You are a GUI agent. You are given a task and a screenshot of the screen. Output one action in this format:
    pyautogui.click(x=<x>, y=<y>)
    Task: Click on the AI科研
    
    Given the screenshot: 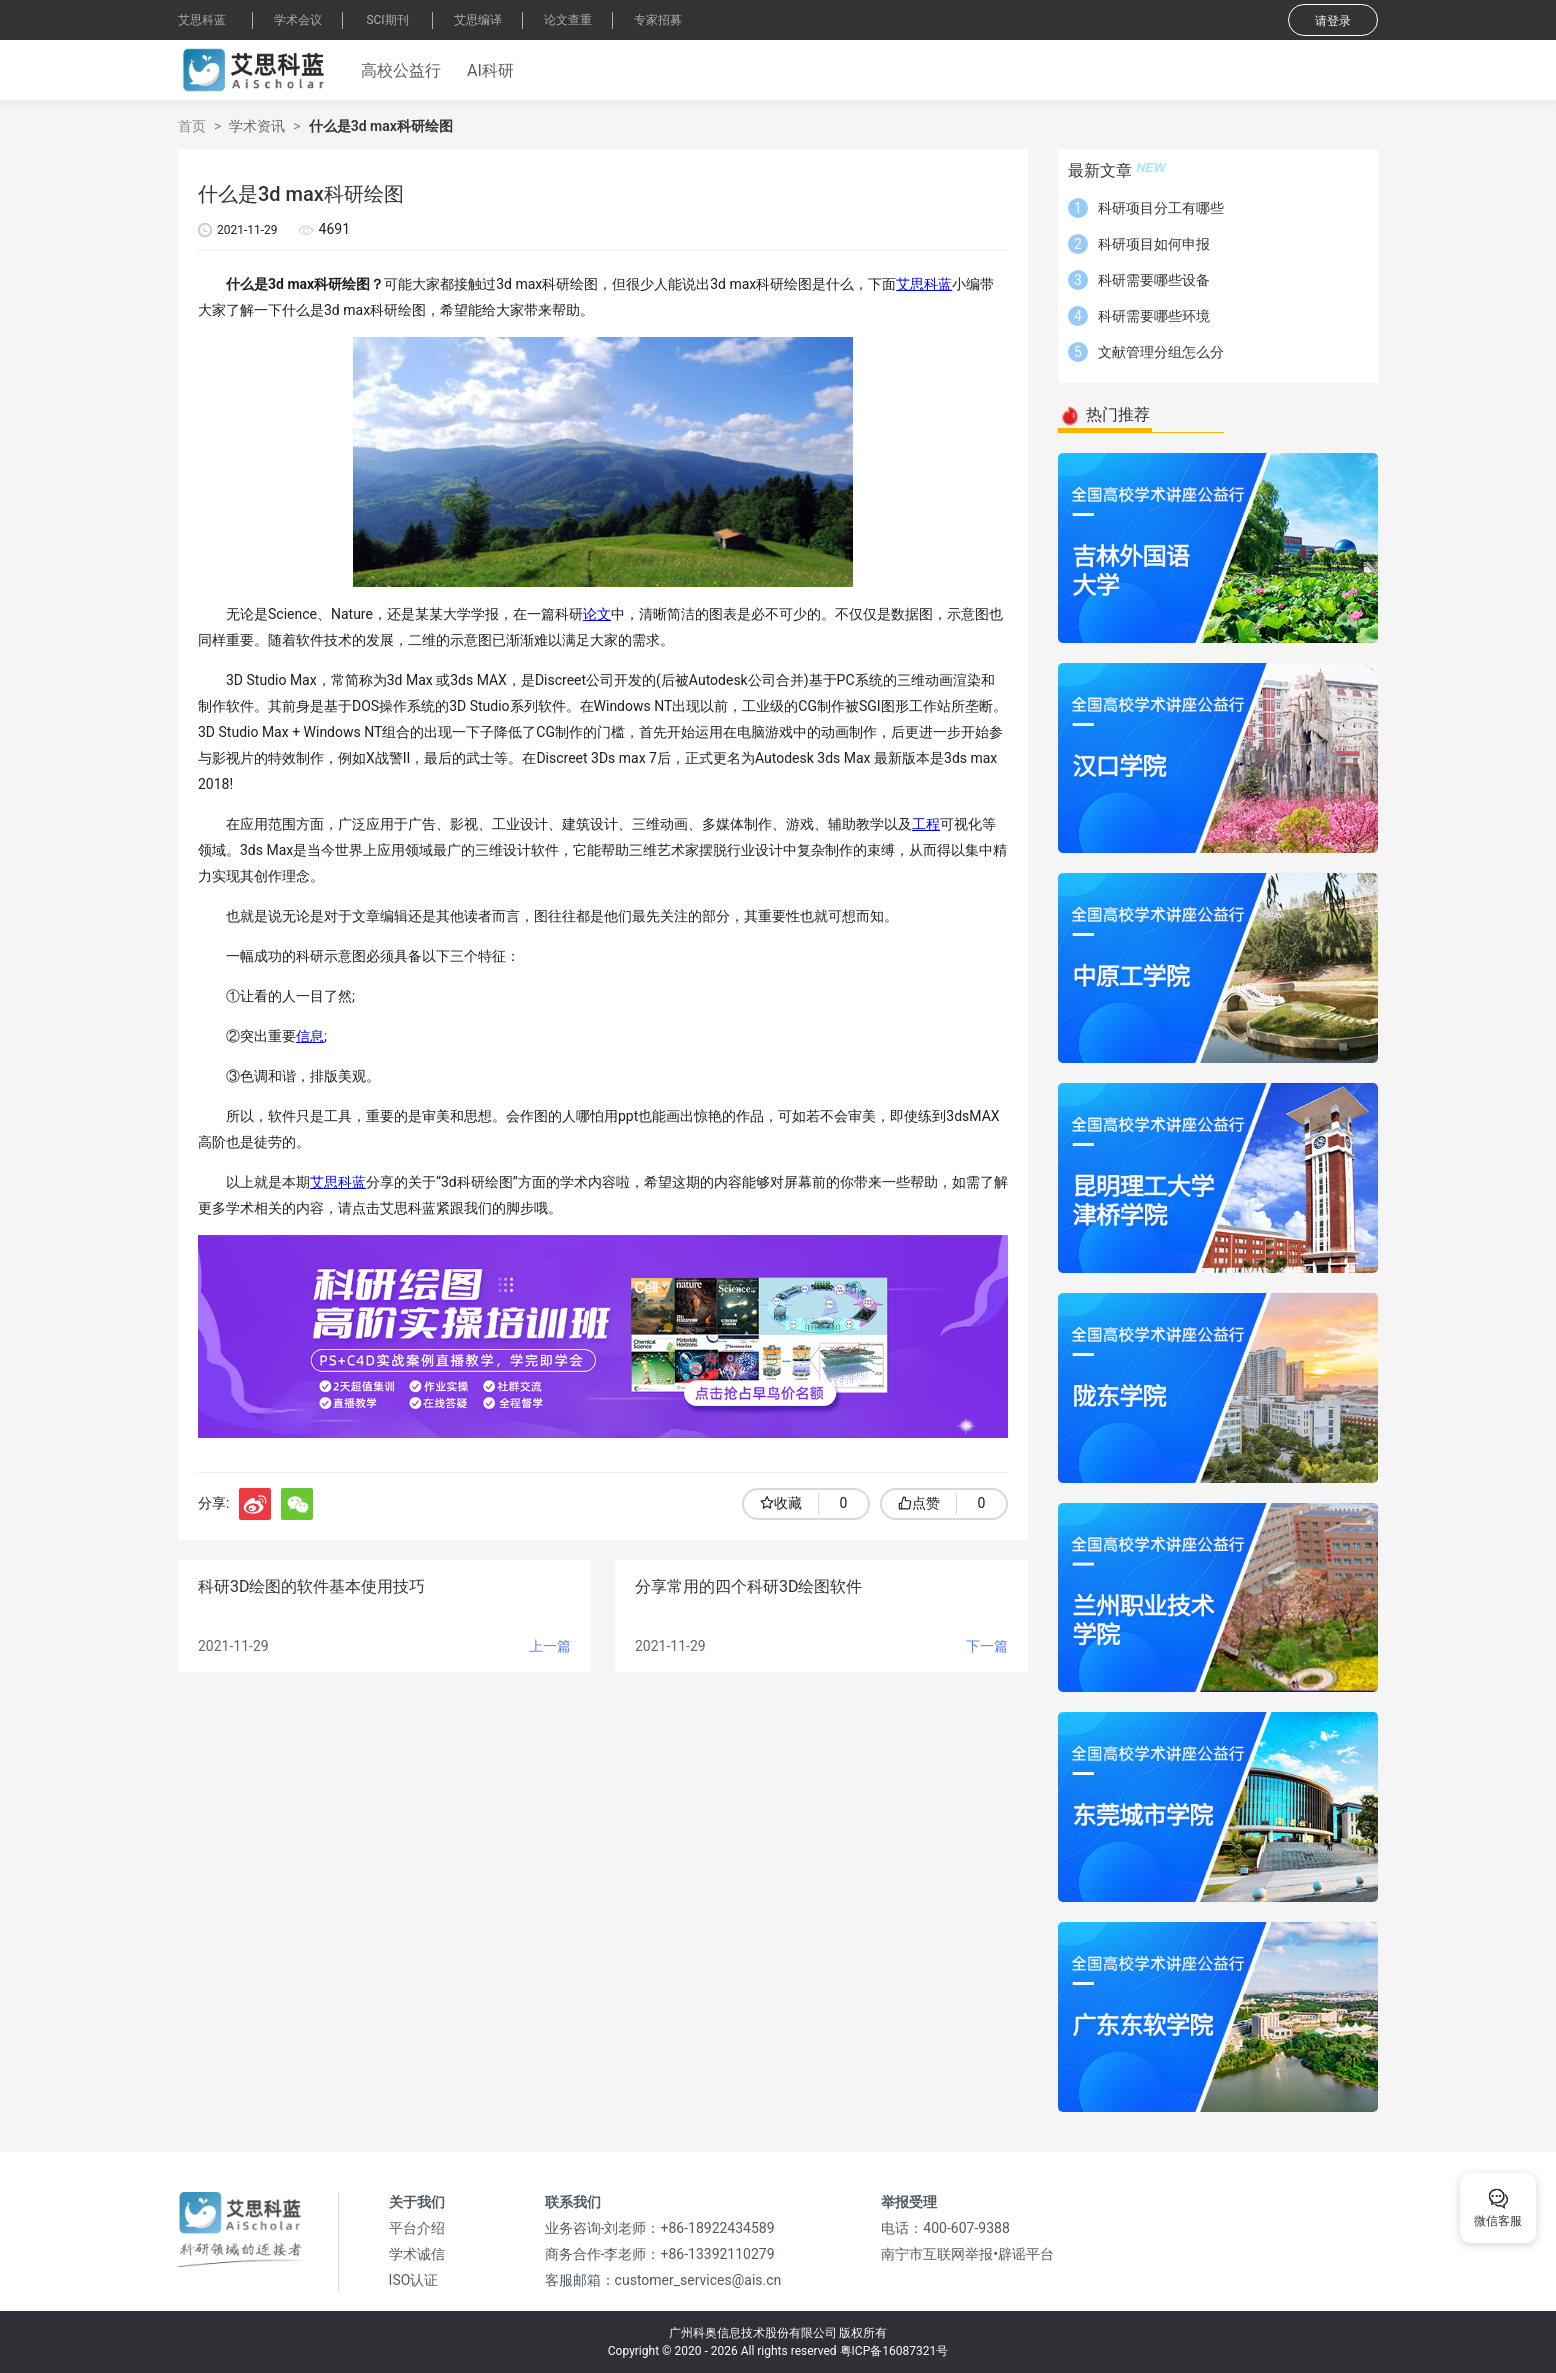 What is the action you would take?
    pyautogui.click(x=490, y=70)
    